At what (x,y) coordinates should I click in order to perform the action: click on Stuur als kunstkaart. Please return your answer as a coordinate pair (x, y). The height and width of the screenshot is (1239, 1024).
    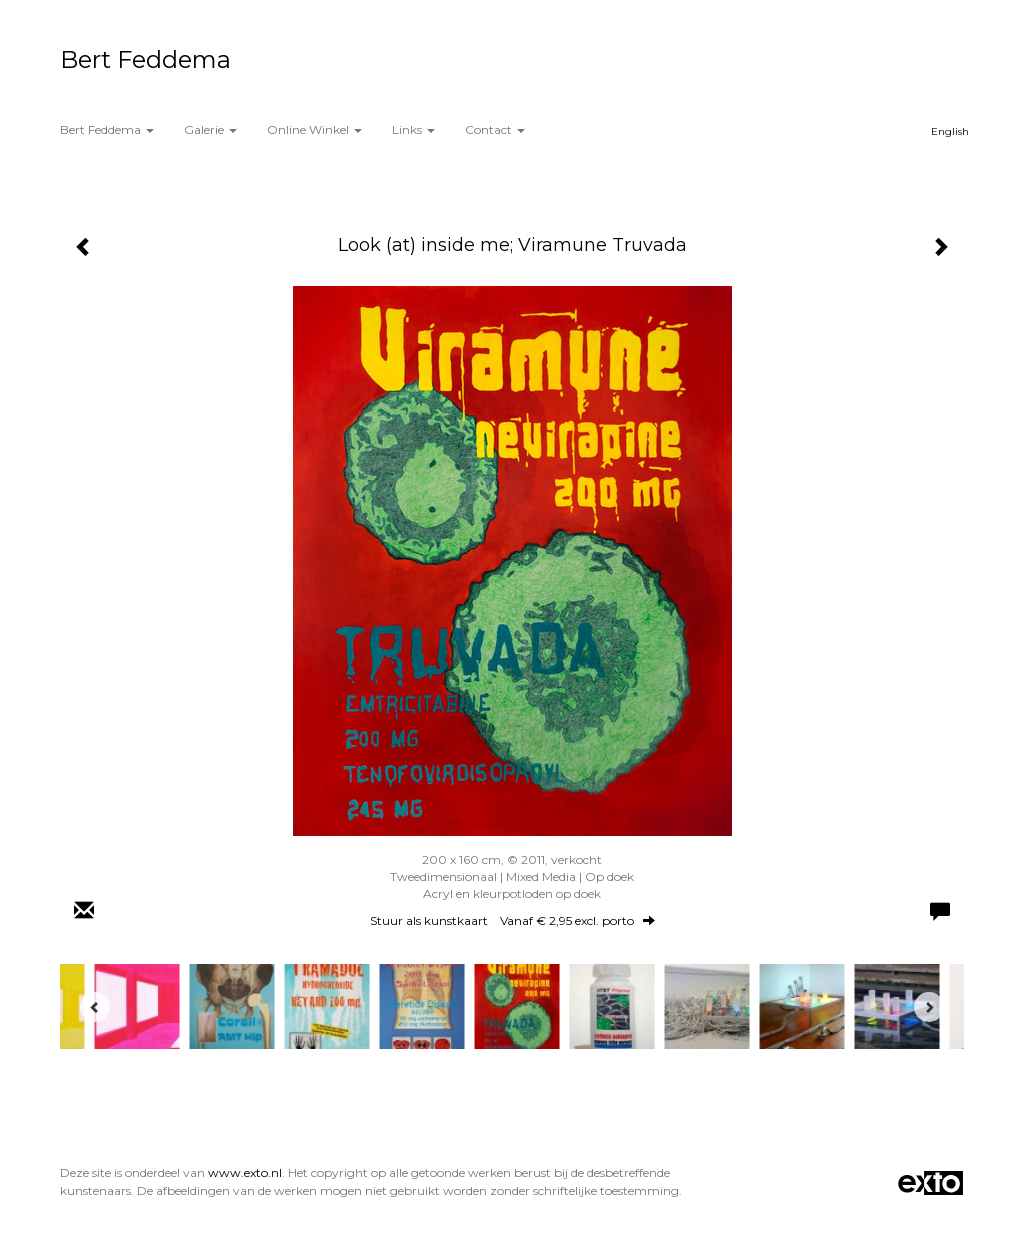
    Looking at the image, I should click on (512, 920).